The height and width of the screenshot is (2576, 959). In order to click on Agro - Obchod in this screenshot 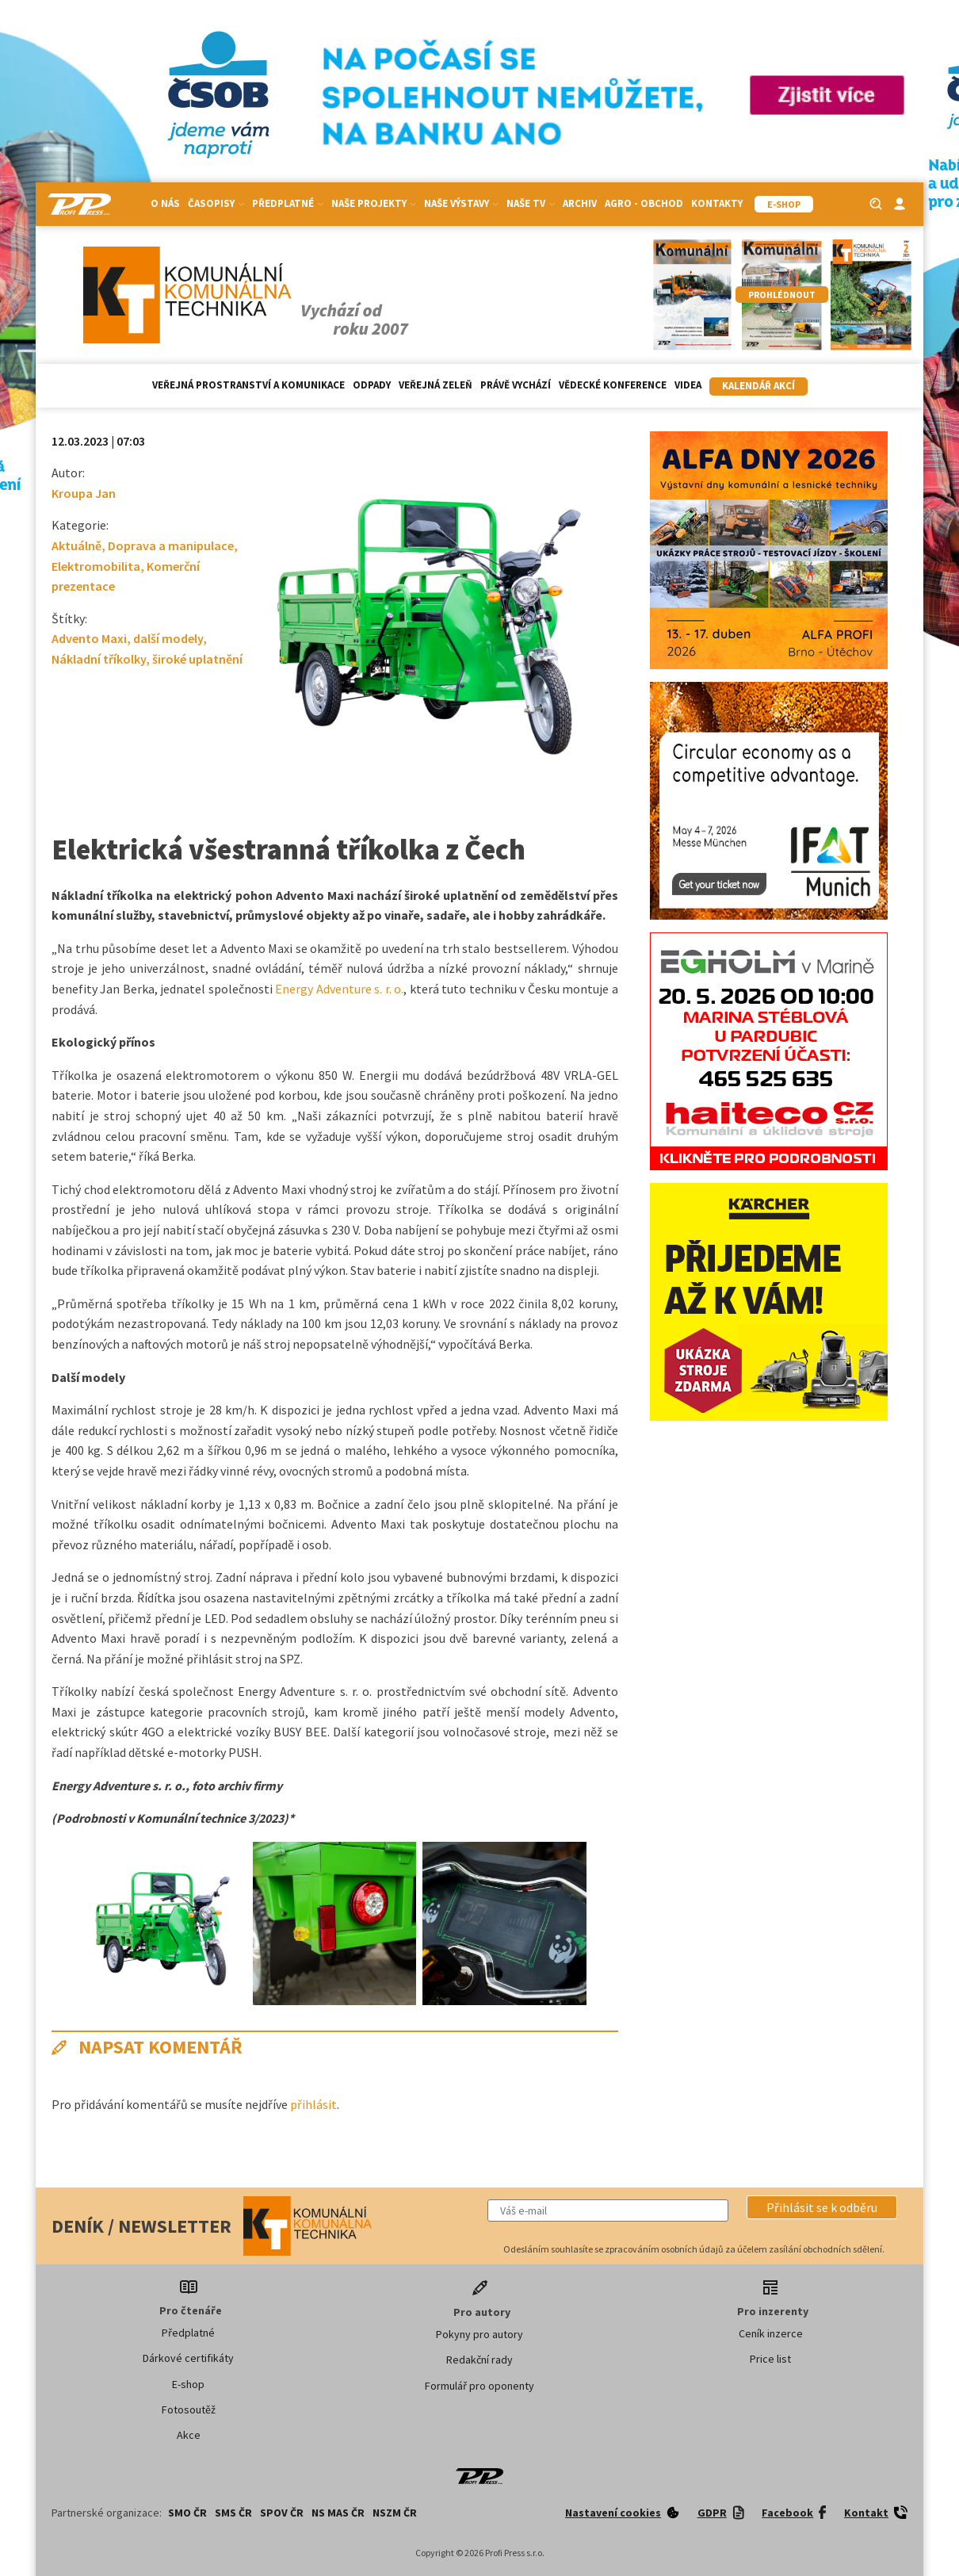, I will do `click(644, 203)`.